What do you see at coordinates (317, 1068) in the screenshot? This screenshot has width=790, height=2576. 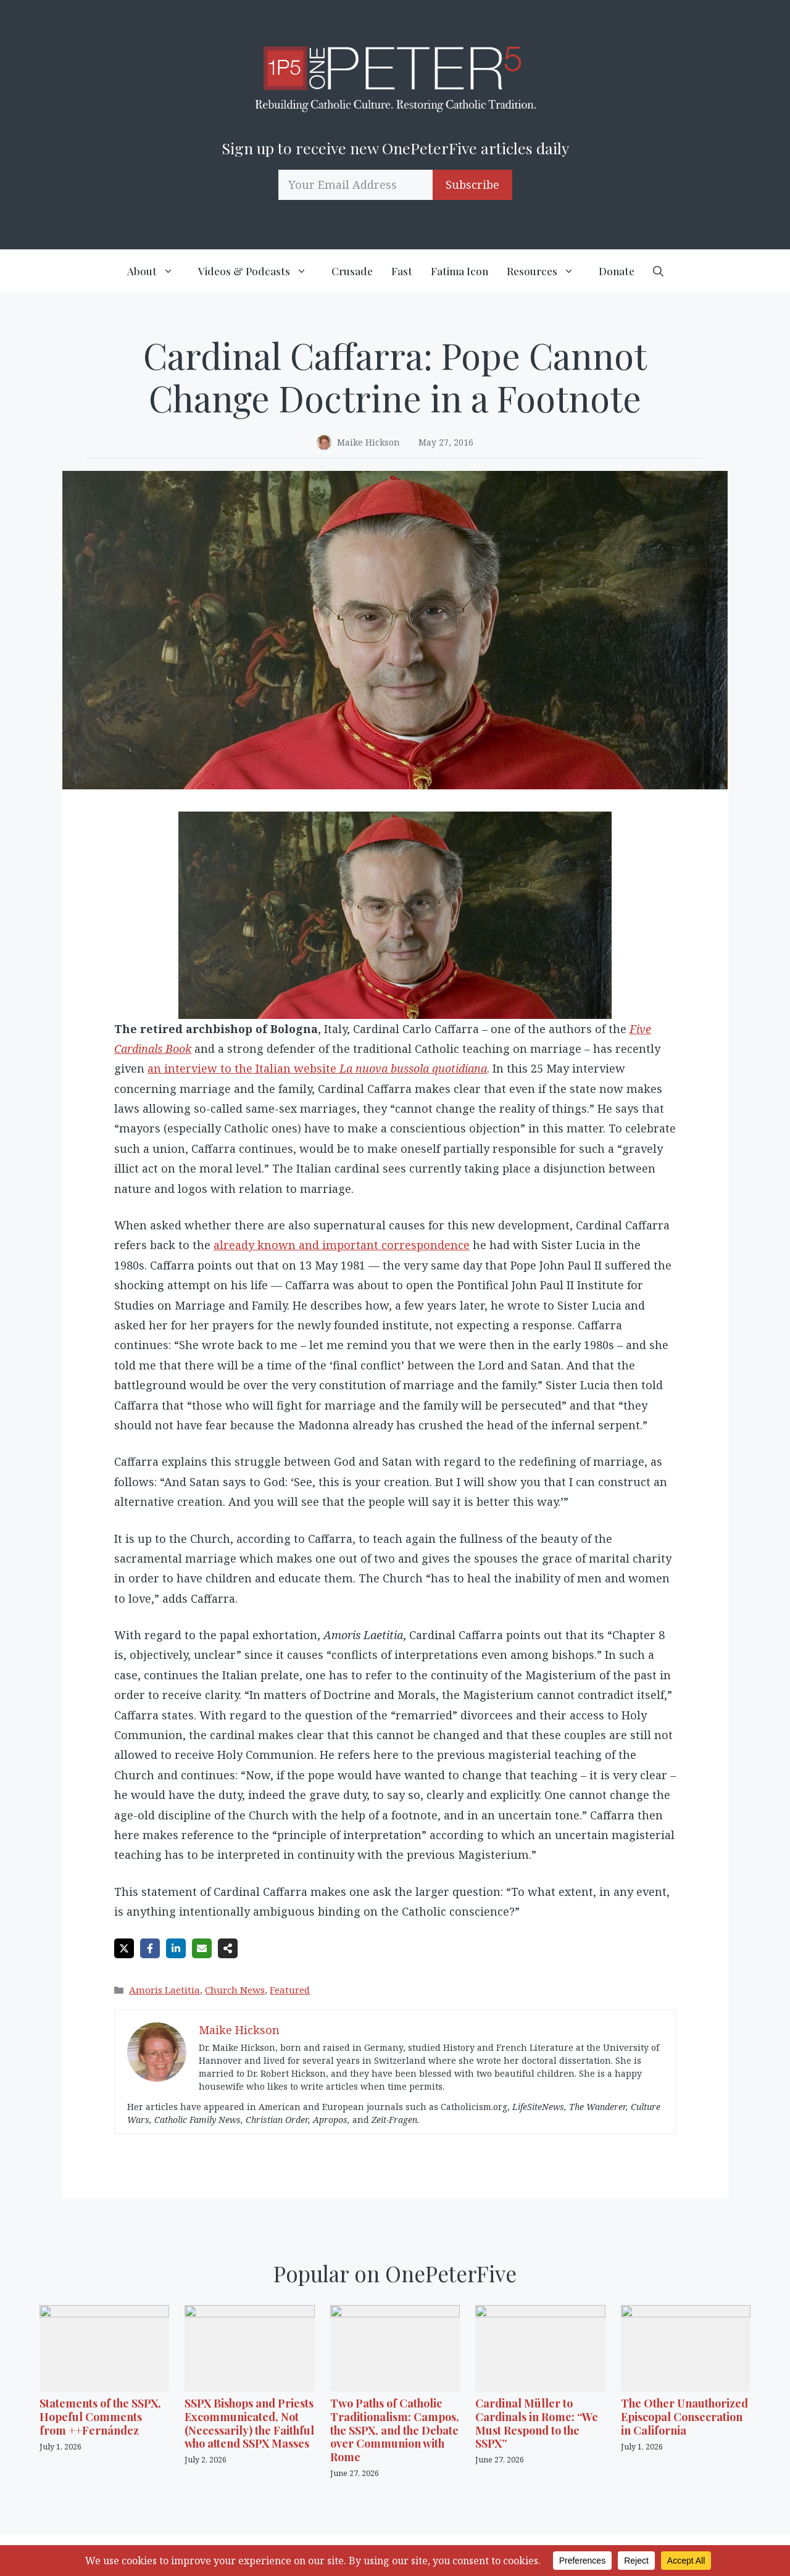 I see `an interview to the Italian website` at bounding box center [317, 1068].